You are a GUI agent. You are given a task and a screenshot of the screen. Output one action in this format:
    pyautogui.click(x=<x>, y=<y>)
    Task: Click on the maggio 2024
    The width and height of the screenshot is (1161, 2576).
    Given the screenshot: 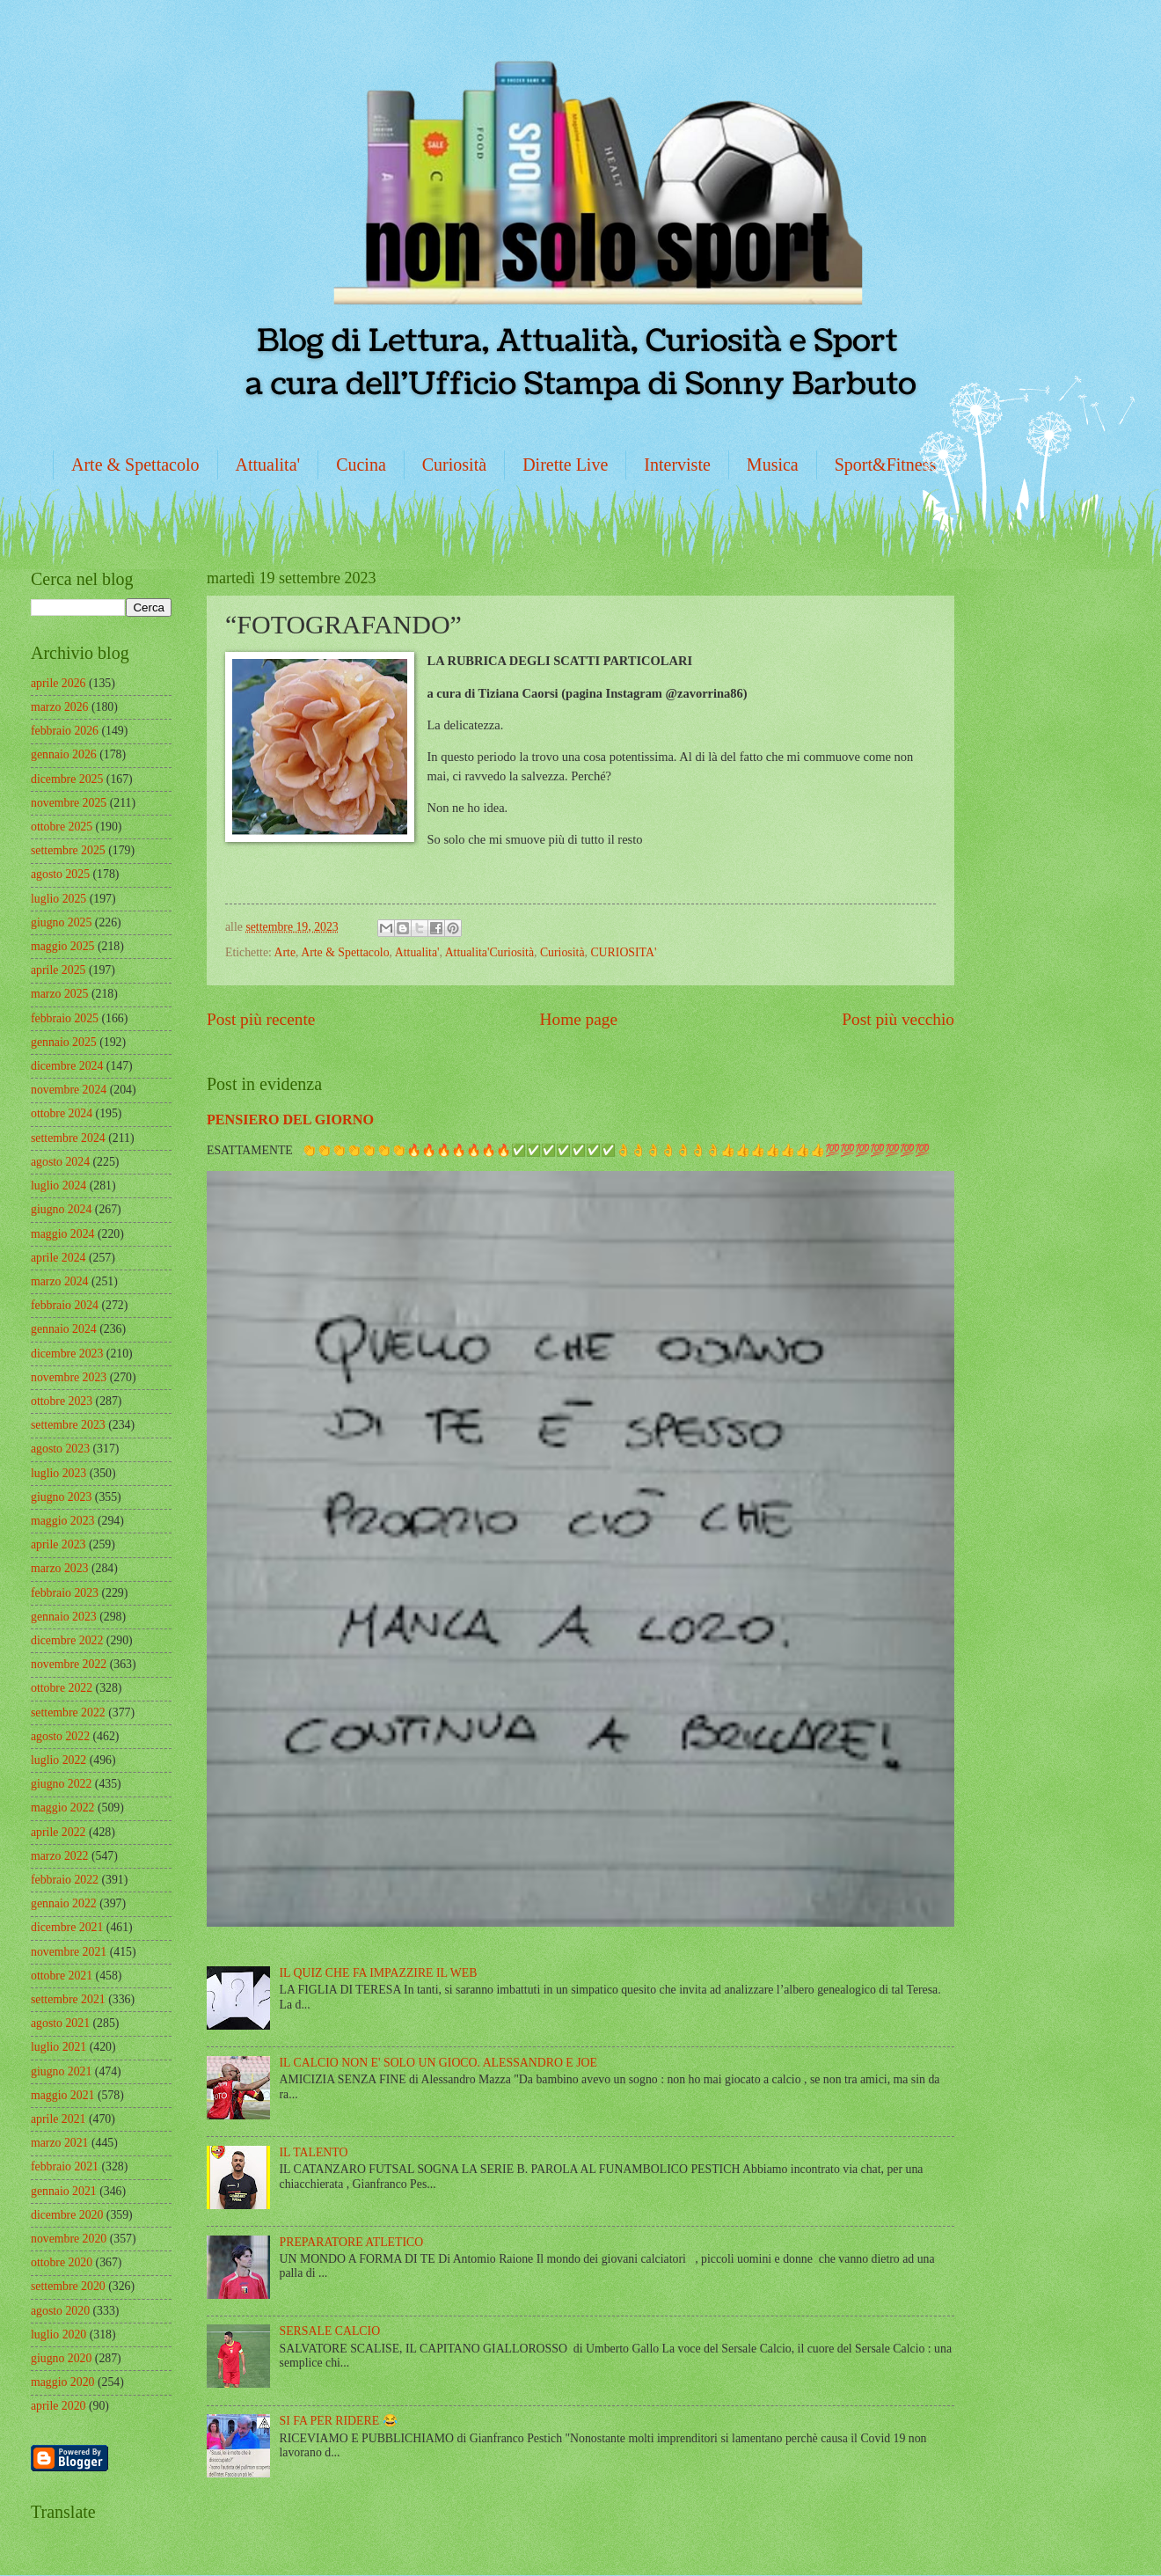 What is the action you would take?
    pyautogui.click(x=62, y=1233)
    